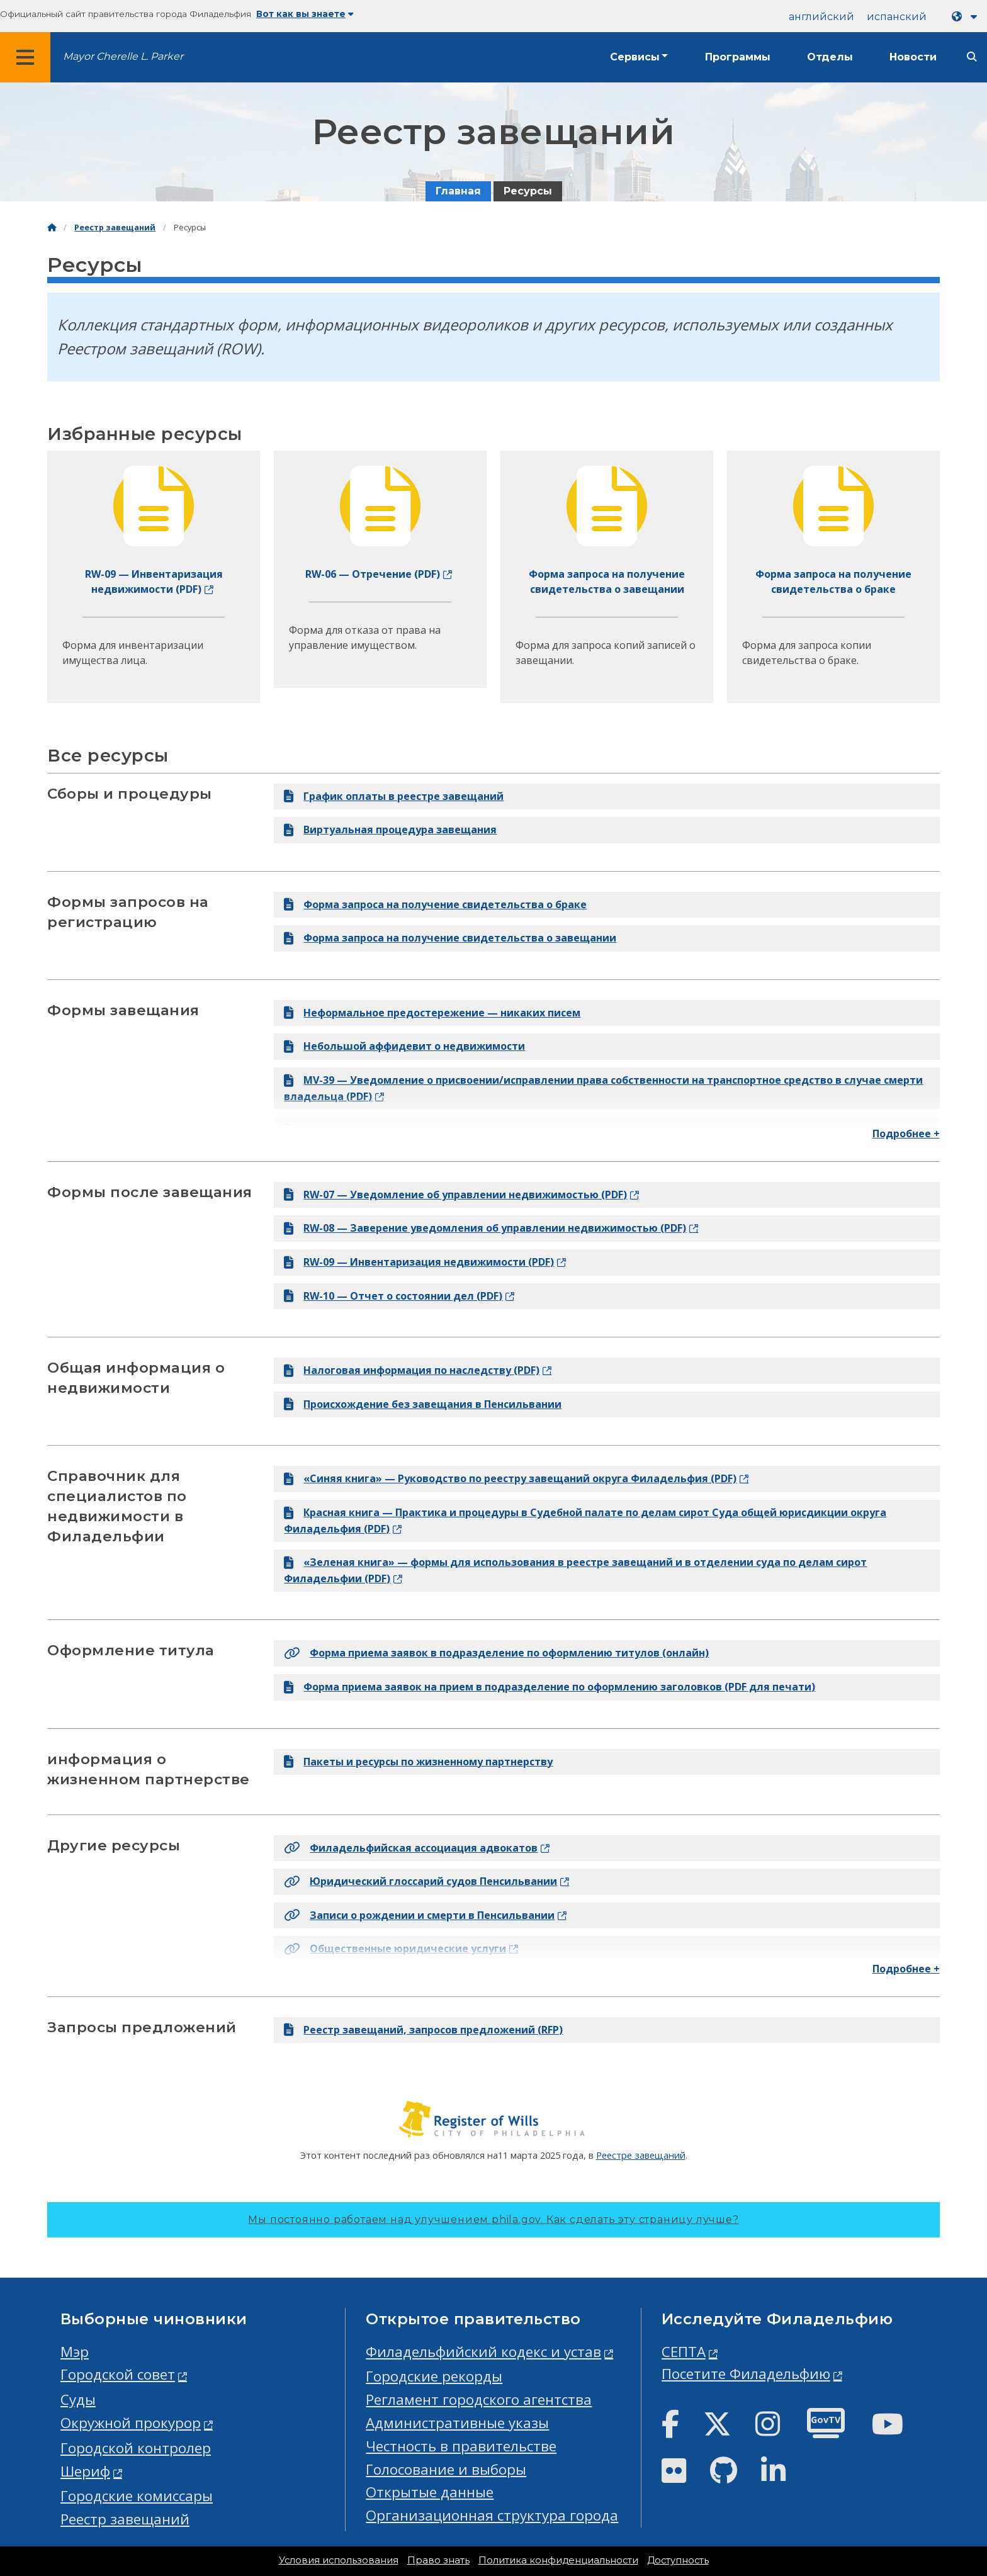 The width and height of the screenshot is (987, 2576). What do you see at coordinates (123, 56) in the screenshot?
I see `Mayor Cherelle L. Parker` at bounding box center [123, 56].